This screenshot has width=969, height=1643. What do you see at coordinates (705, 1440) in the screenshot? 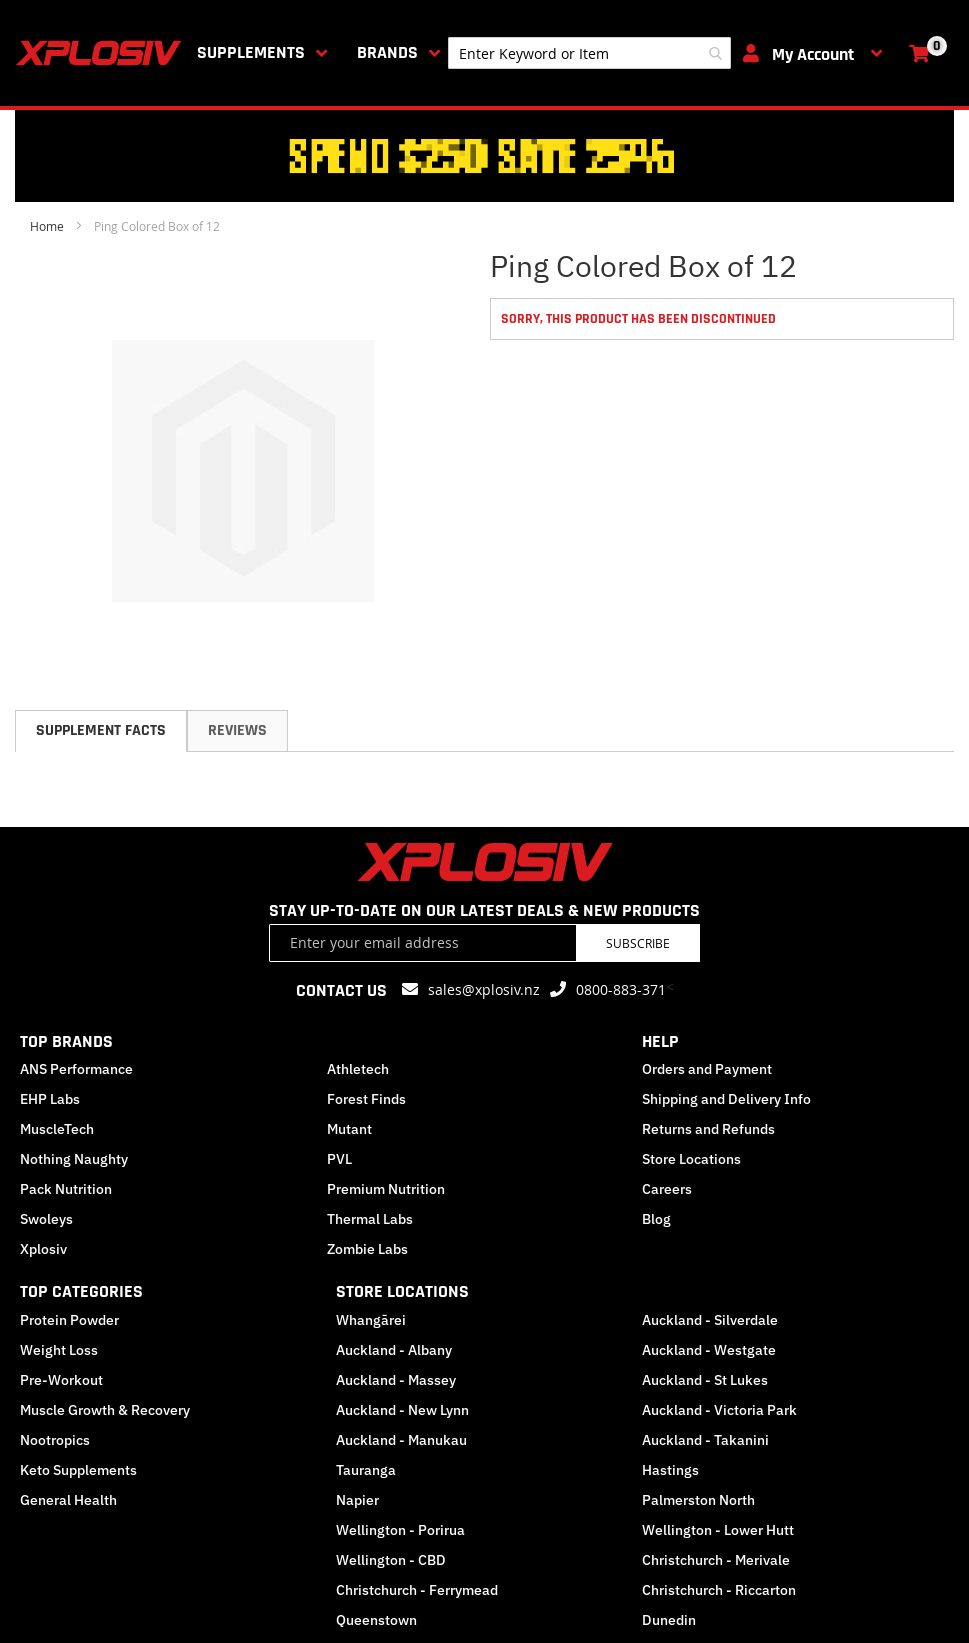
I see `Auckland - Takanini` at bounding box center [705, 1440].